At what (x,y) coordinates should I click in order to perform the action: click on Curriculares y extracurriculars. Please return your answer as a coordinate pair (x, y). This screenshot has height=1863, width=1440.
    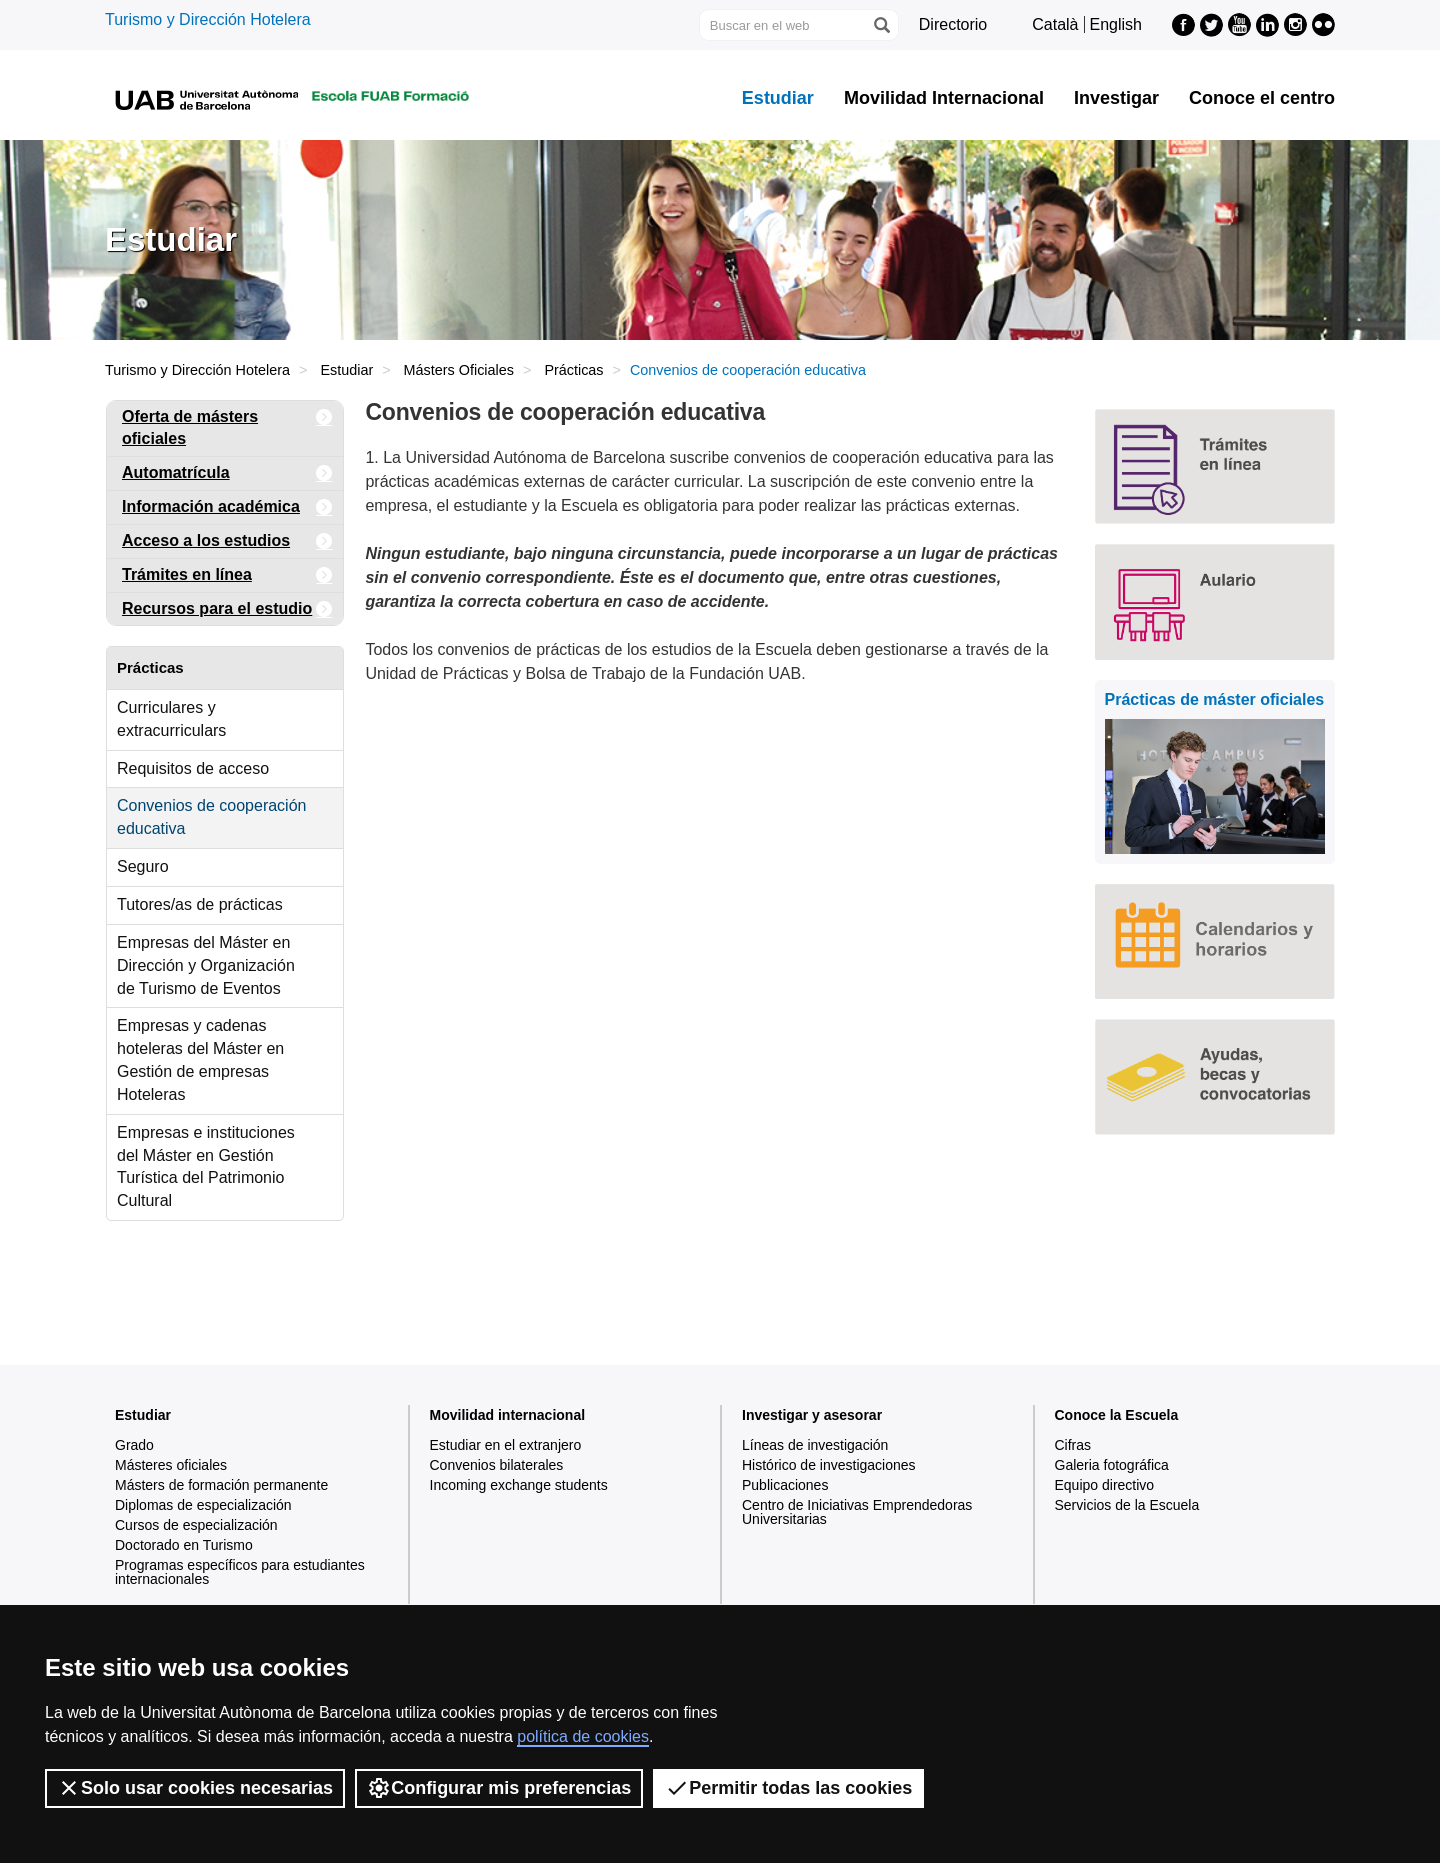
    Looking at the image, I should click on (171, 719).